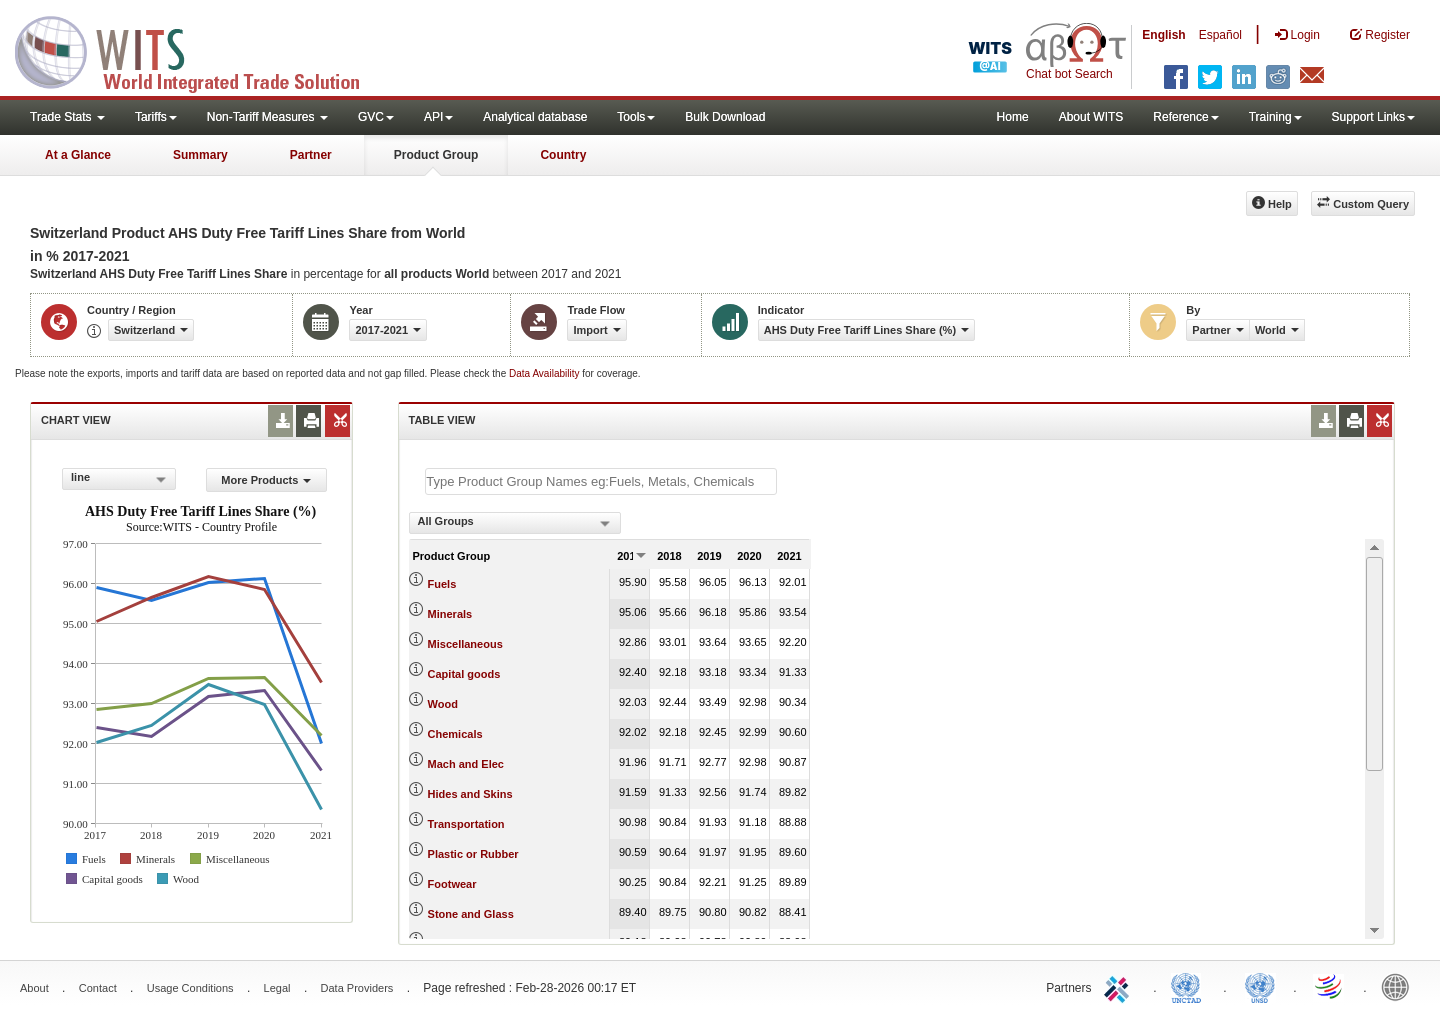 This screenshot has width=1440, height=1011. What do you see at coordinates (443, 704) in the screenshot?
I see `Wood` at bounding box center [443, 704].